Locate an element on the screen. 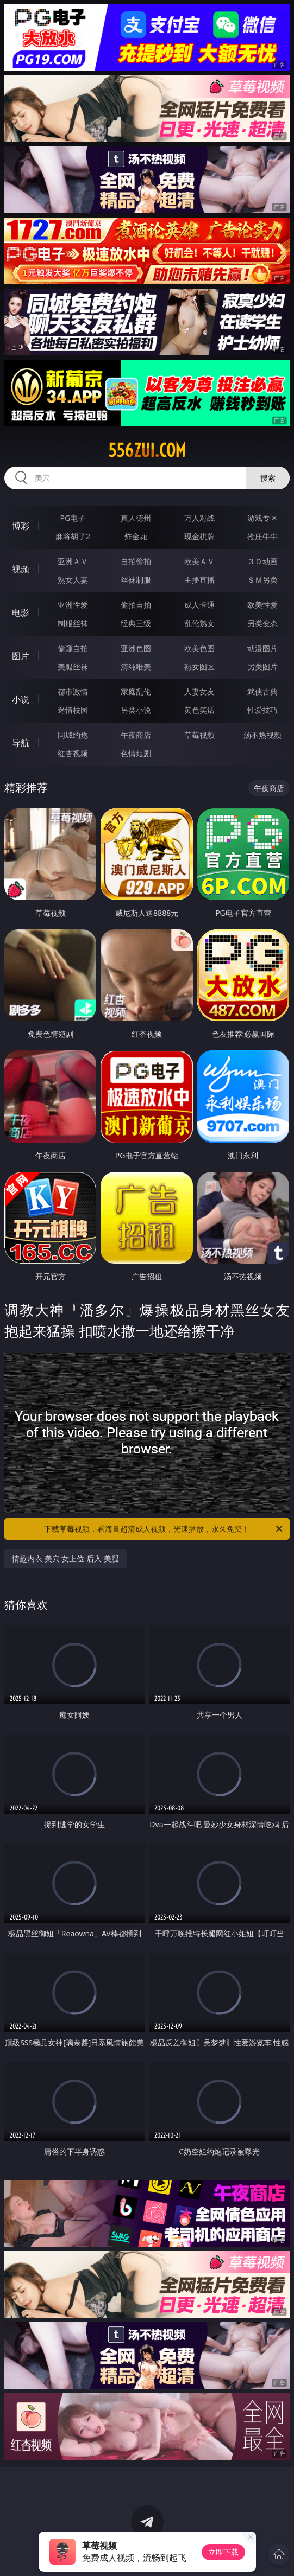  熟女图区 is located at coordinates (199, 666).